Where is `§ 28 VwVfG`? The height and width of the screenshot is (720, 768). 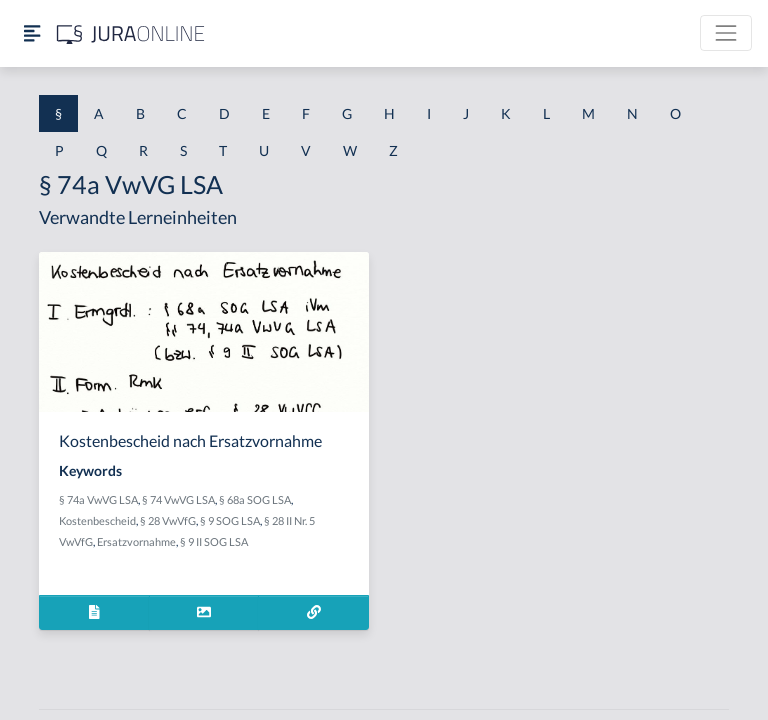
§ 28 VwVfG is located at coordinates (168, 520).